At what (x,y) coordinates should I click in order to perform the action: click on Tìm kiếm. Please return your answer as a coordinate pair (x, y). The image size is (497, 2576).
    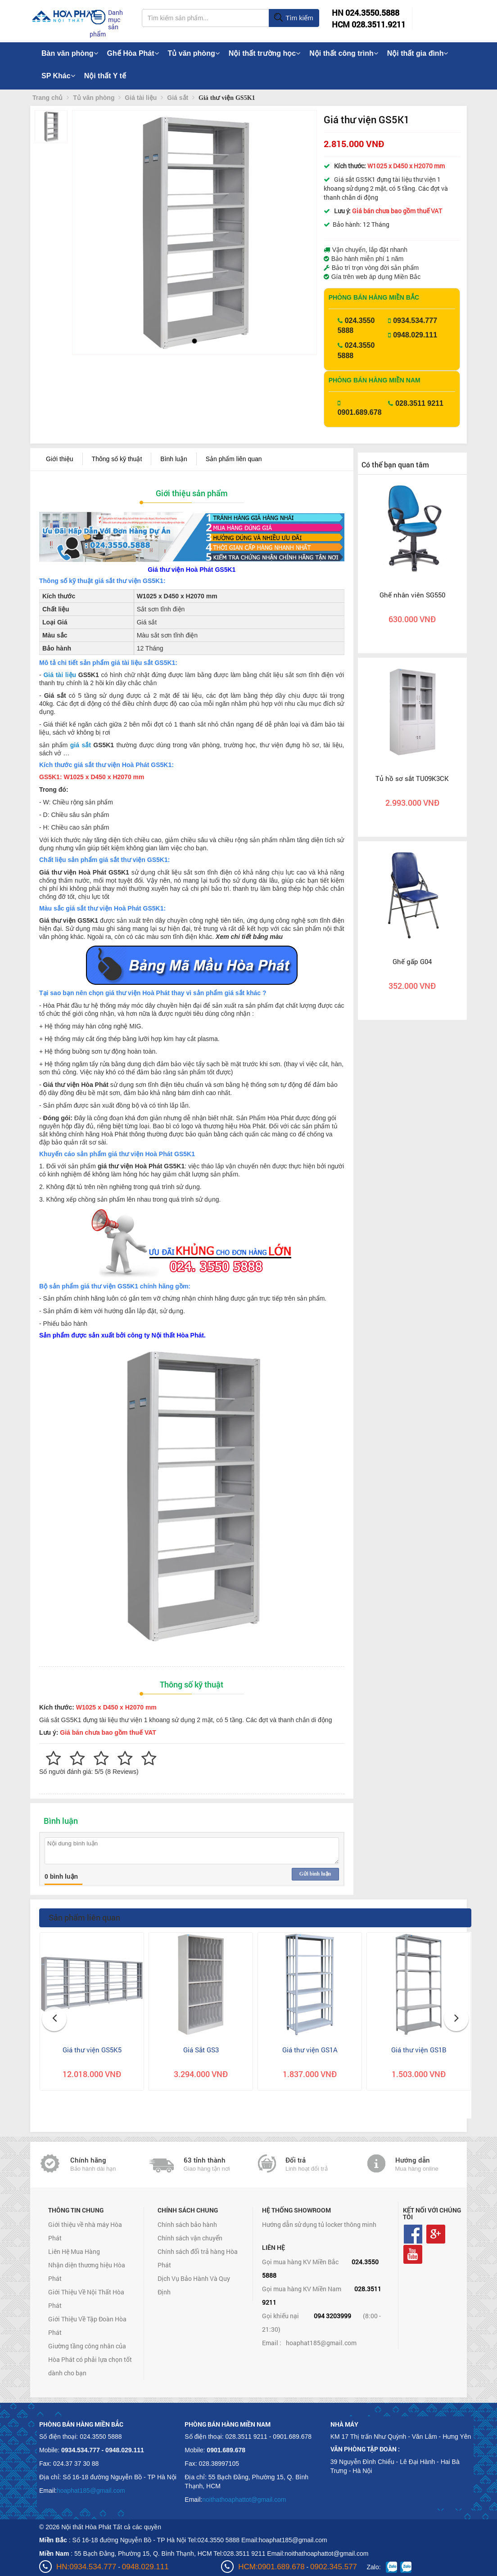
    Looking at the image, I should click on (293, 18).